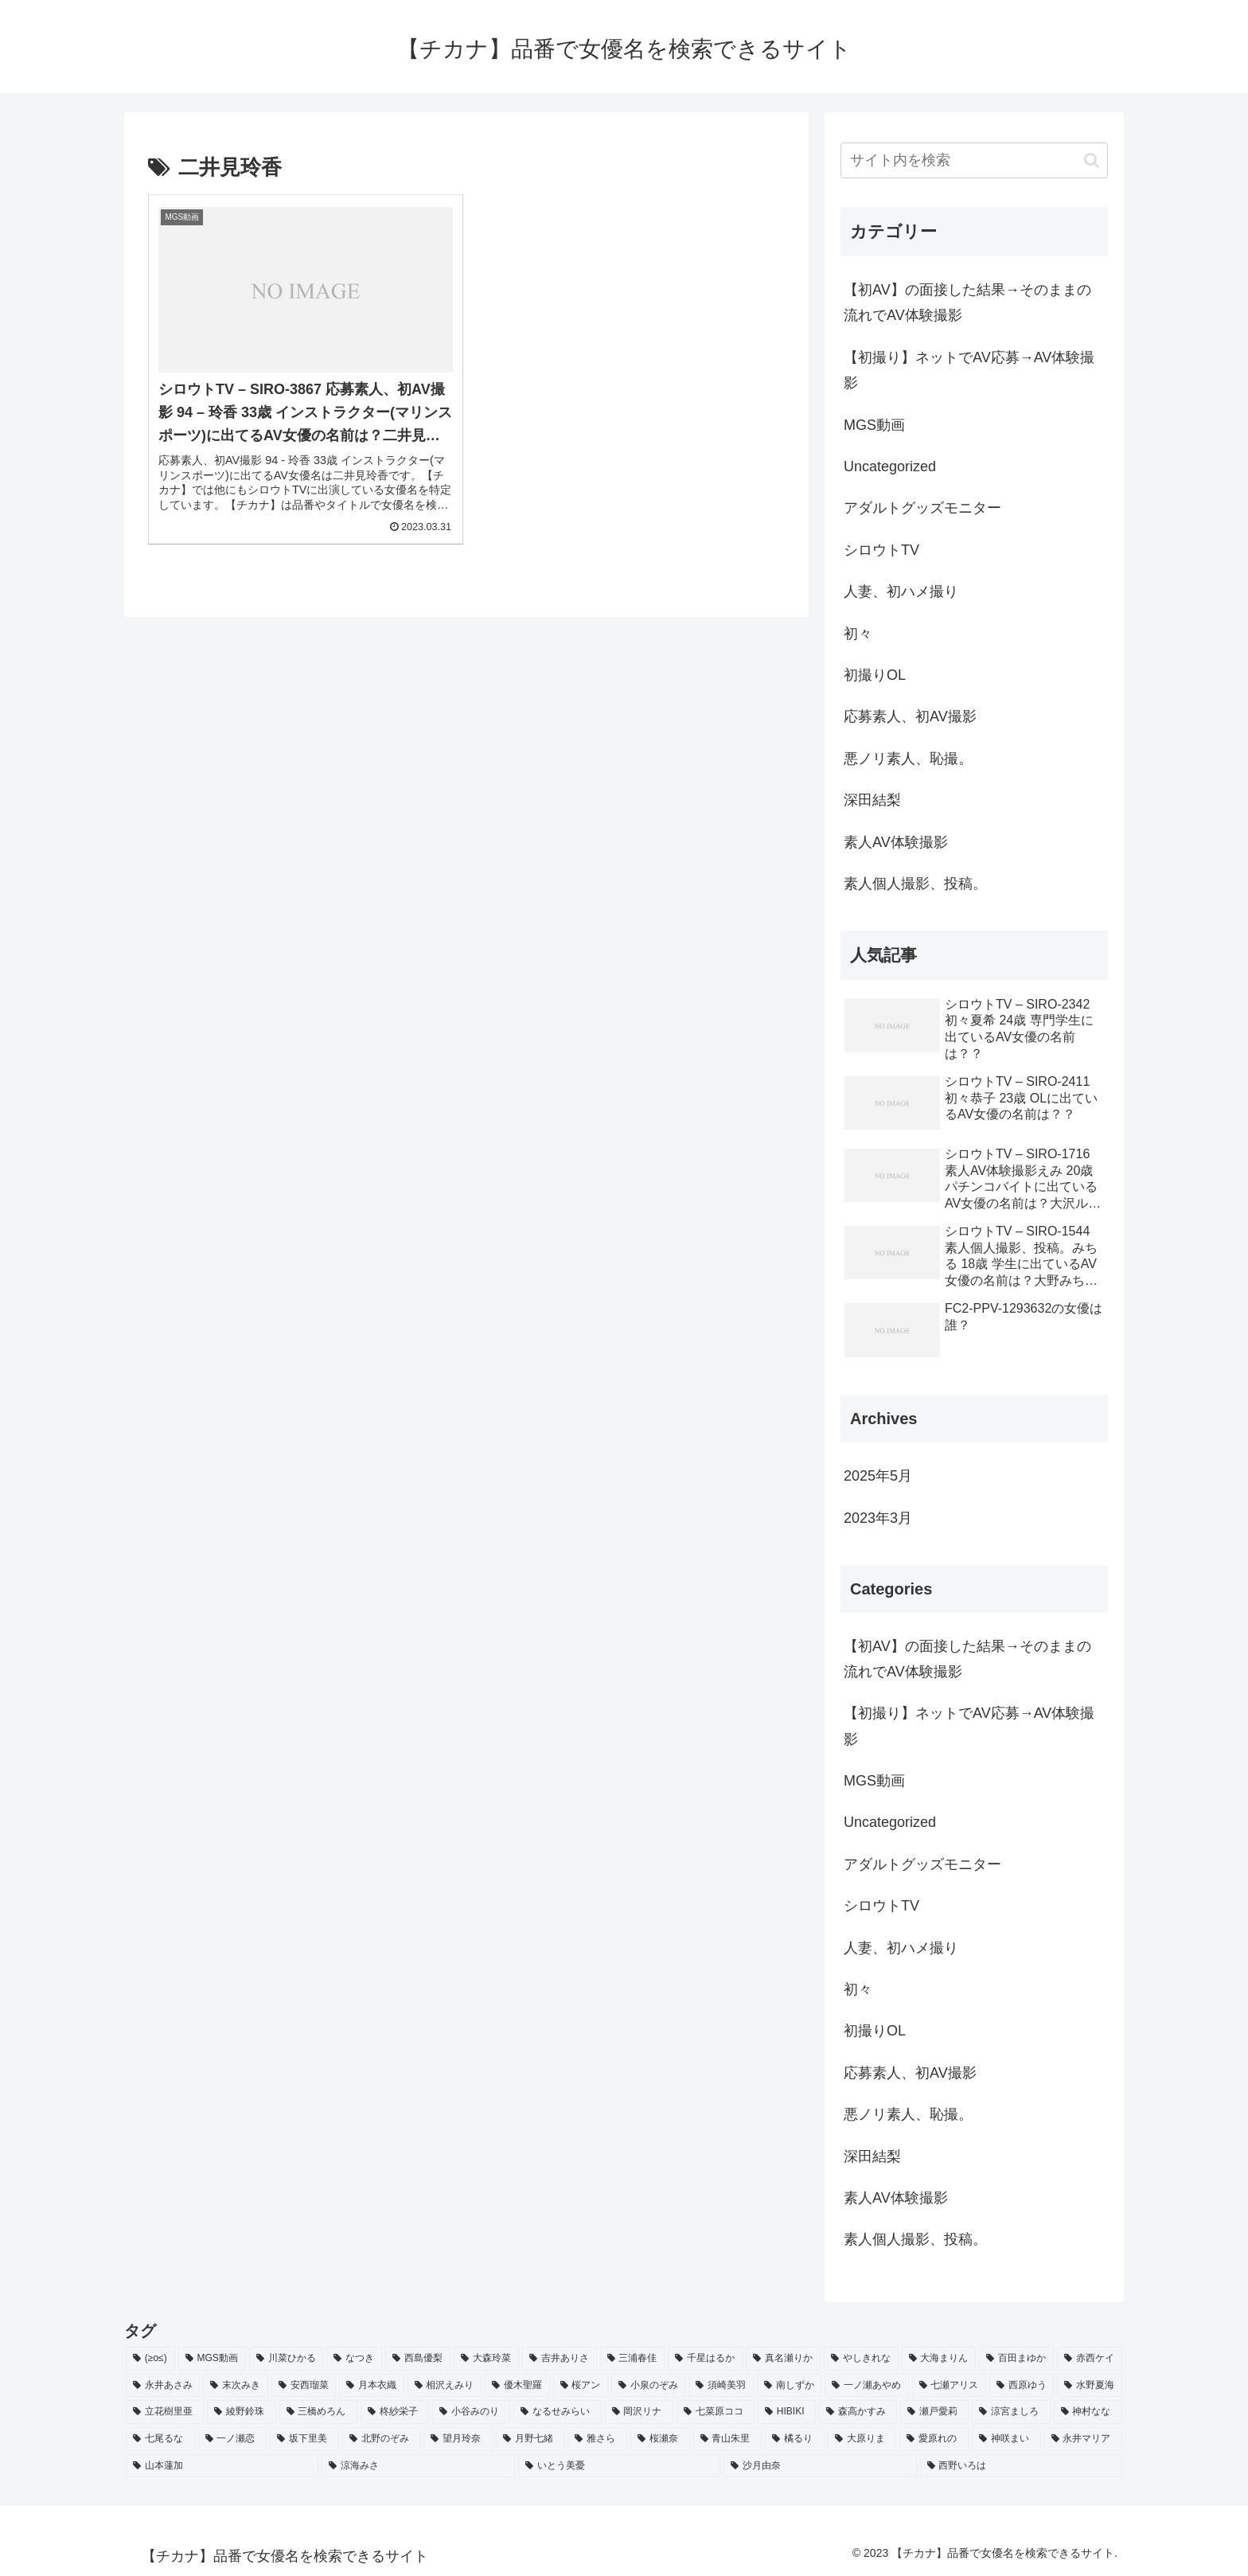 The width and height of the screenshot is (1248, 2576). I want to click on [HIBIKI (2個の項目)], so click(787, 2412).